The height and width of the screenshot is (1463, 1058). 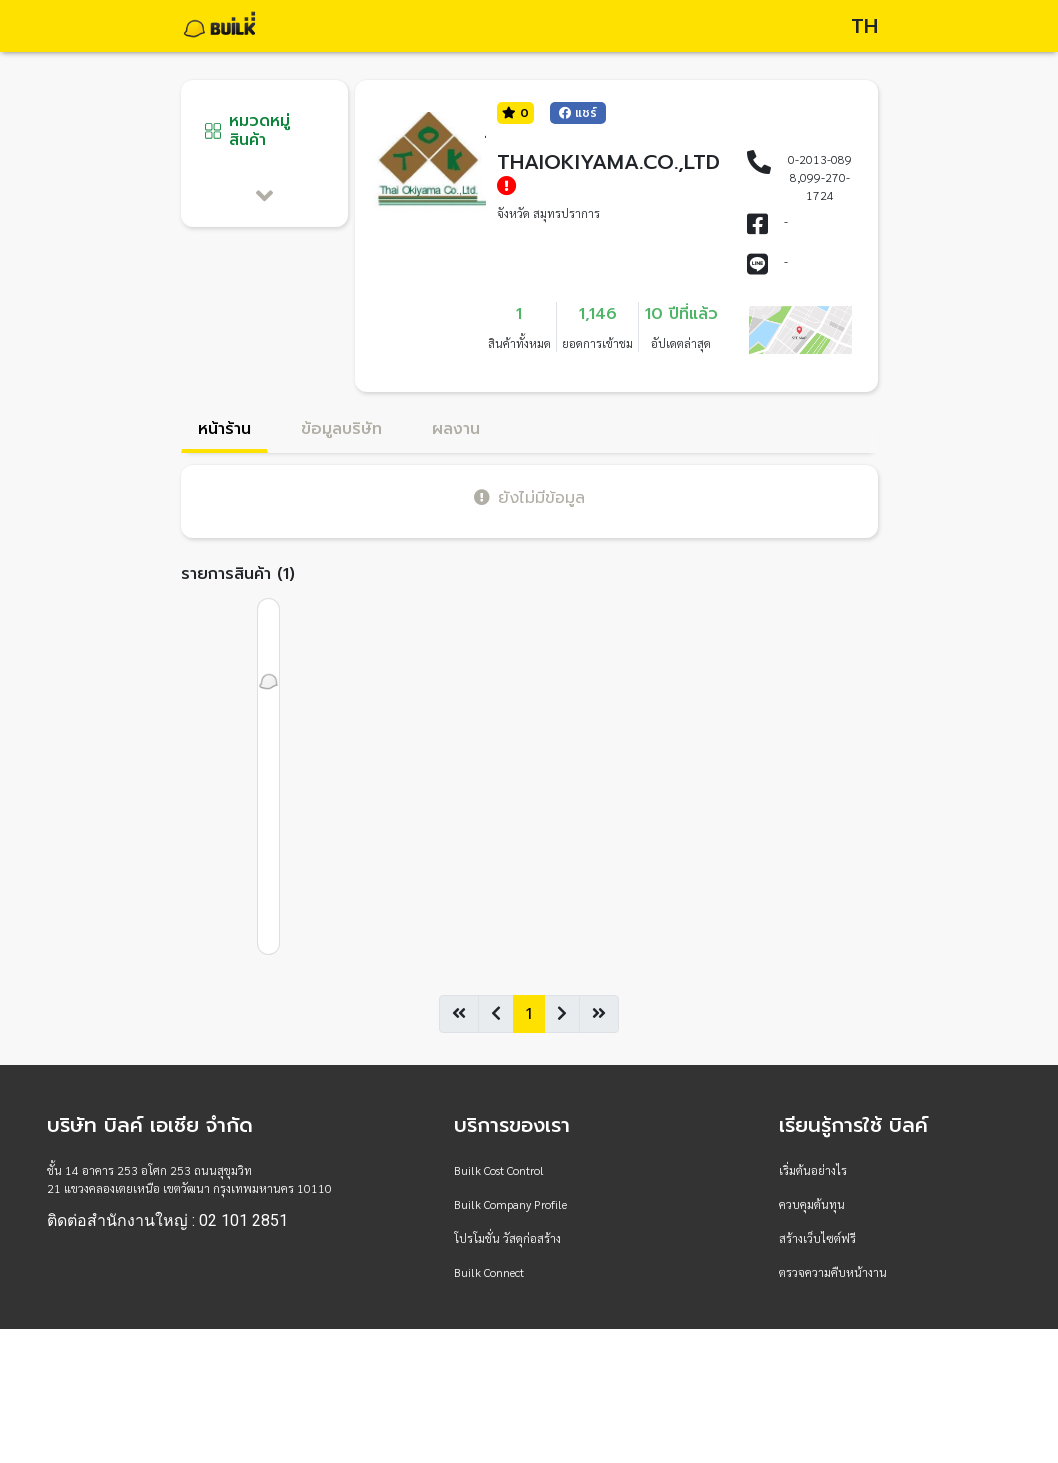 I want to click on โปรโมชั่น วัสดุก่อสร้าง, so click(x=507, y=1238).